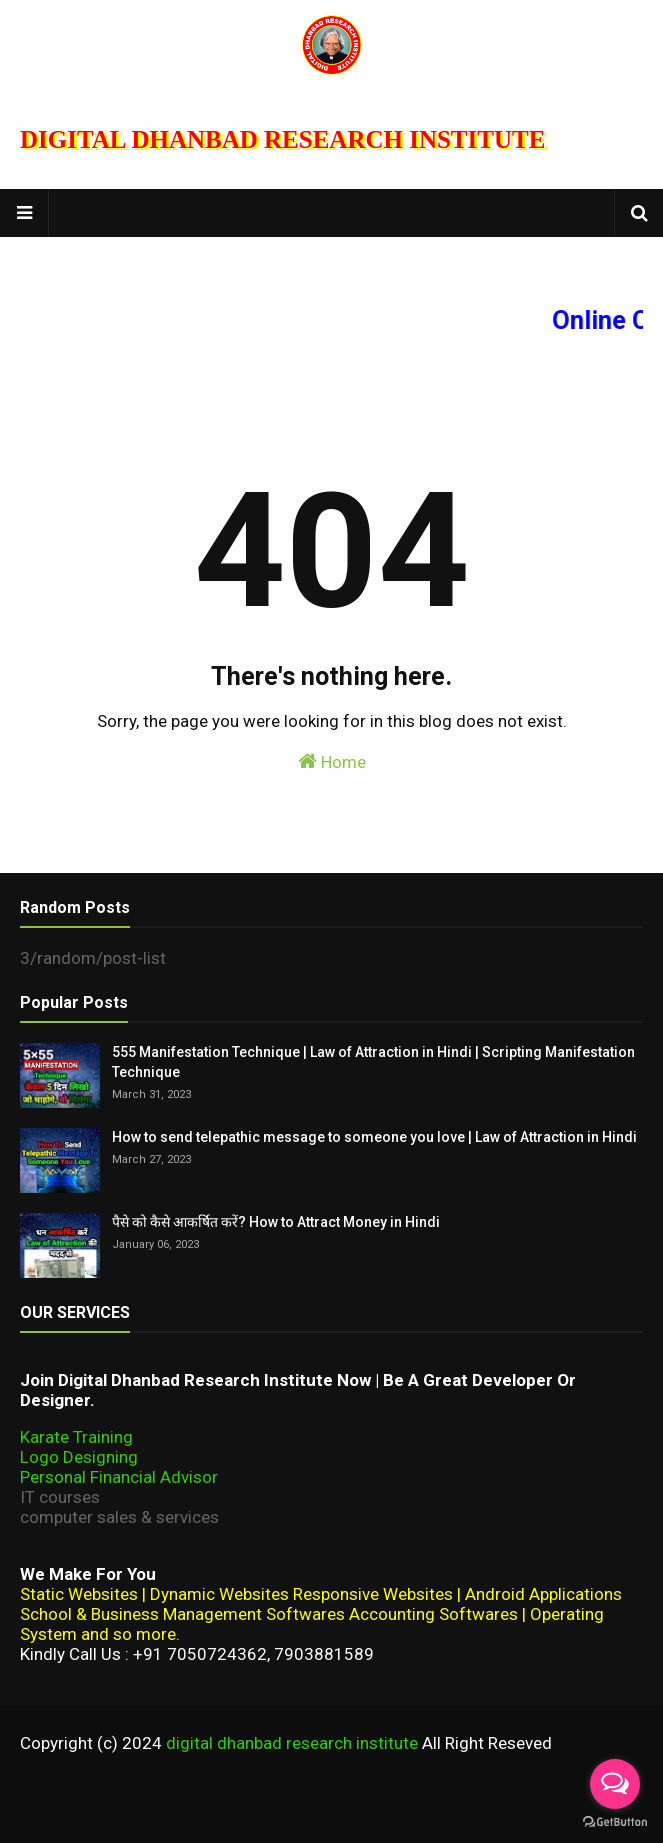  Describe the element at coordinates (292, 1743) in the screenshot. I see `digital dhanbad research institute` at that location.